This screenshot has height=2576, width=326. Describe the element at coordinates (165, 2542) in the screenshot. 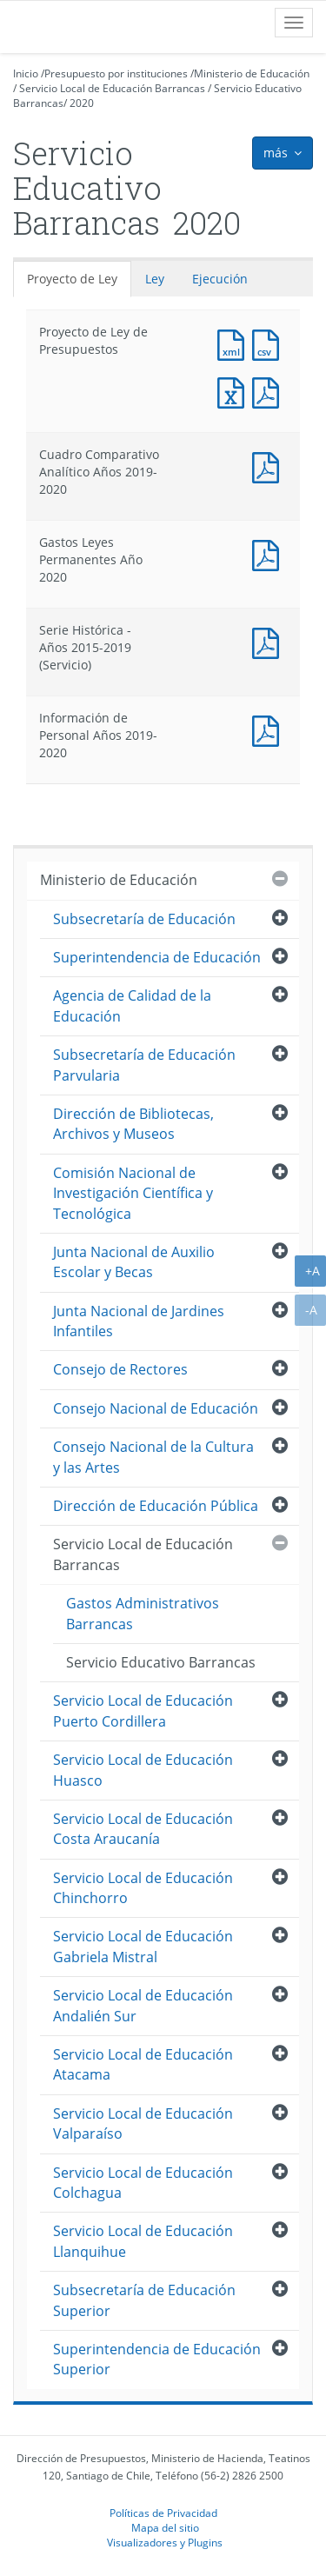

I see `Visualizadores y Plugins` at that location.